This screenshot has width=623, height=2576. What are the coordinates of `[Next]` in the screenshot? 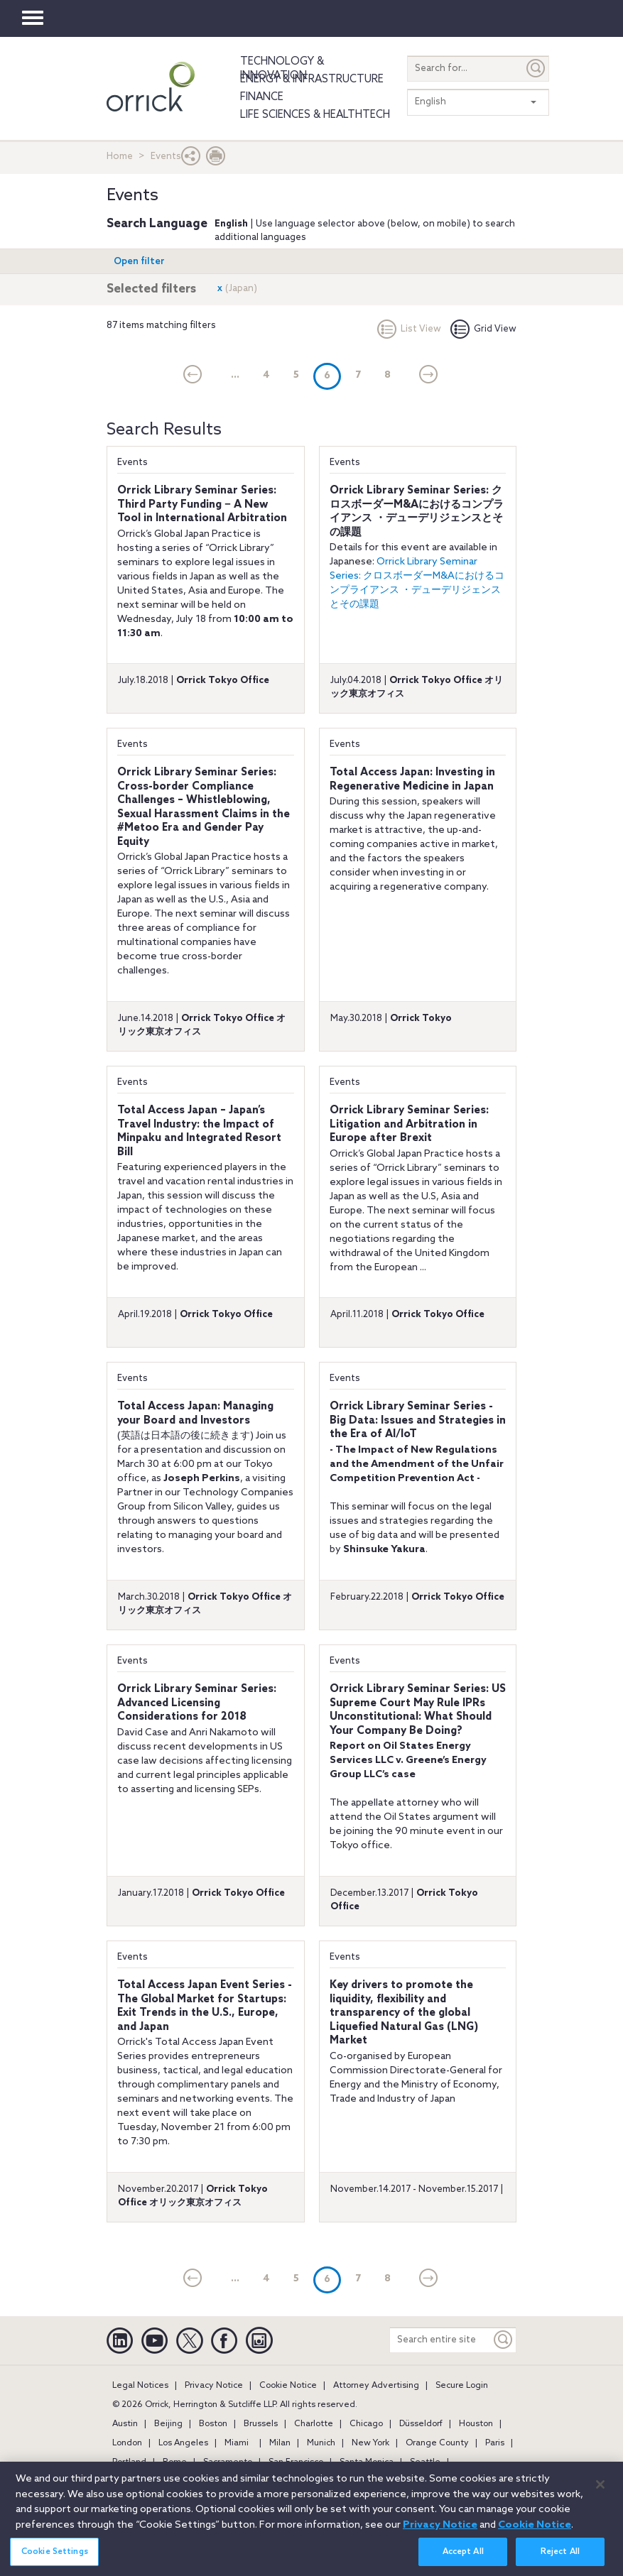 It's located at (429, 375).